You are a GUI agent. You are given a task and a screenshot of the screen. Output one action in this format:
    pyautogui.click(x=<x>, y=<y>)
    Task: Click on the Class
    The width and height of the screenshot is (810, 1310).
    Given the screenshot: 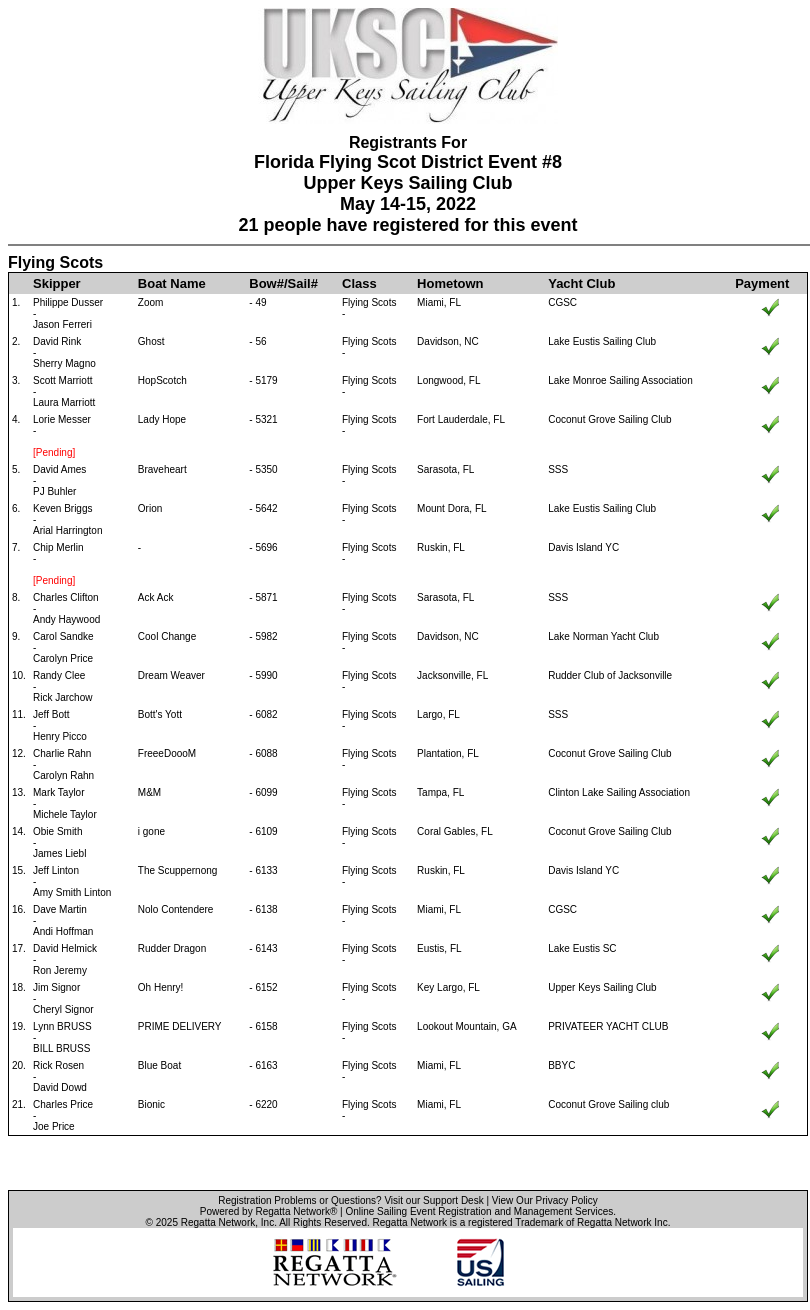 What is the action you would take?
    pyautogui.click(x=359, y=283)
    